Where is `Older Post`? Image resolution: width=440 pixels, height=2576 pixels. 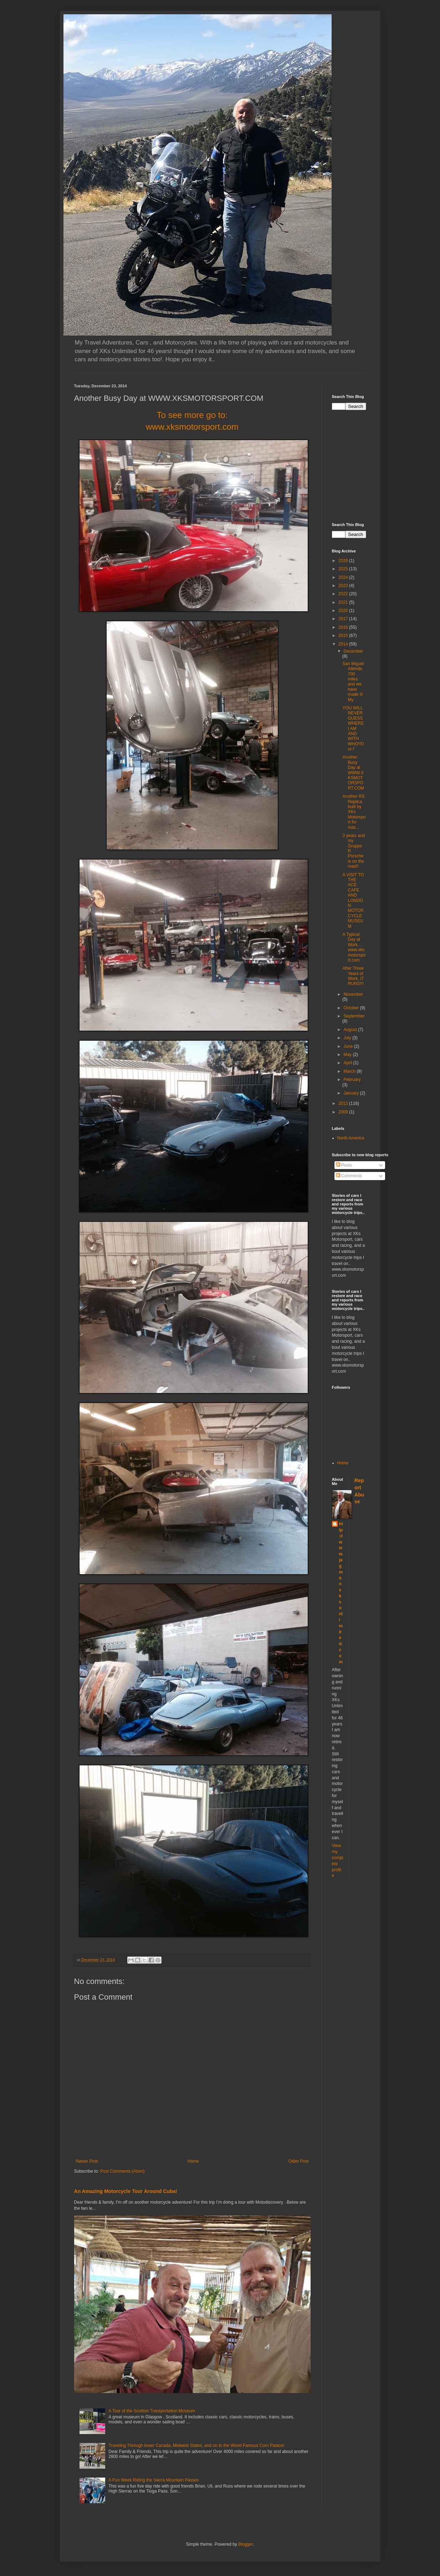 Older Post is located at coordinates (298, 2161).